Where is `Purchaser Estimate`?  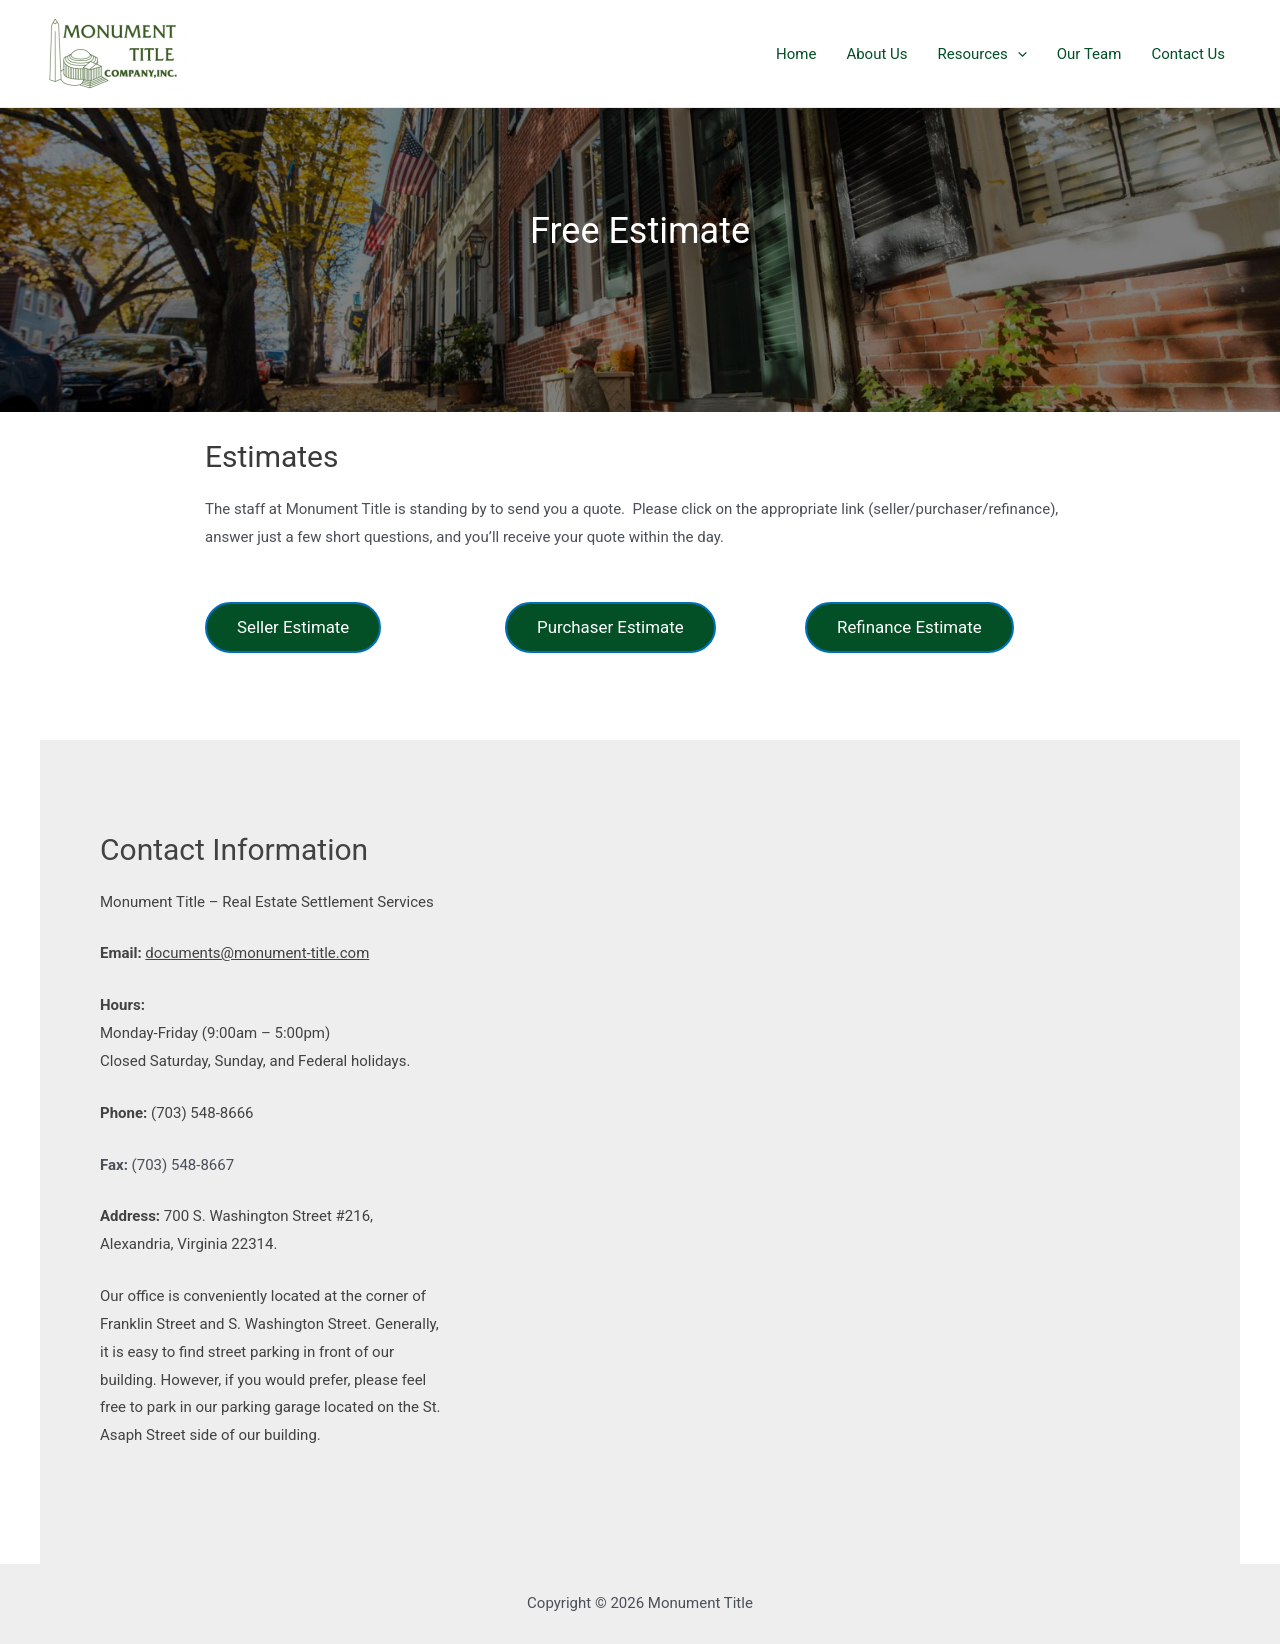 Purchaser Estimate is located at coordinates (610, 627).